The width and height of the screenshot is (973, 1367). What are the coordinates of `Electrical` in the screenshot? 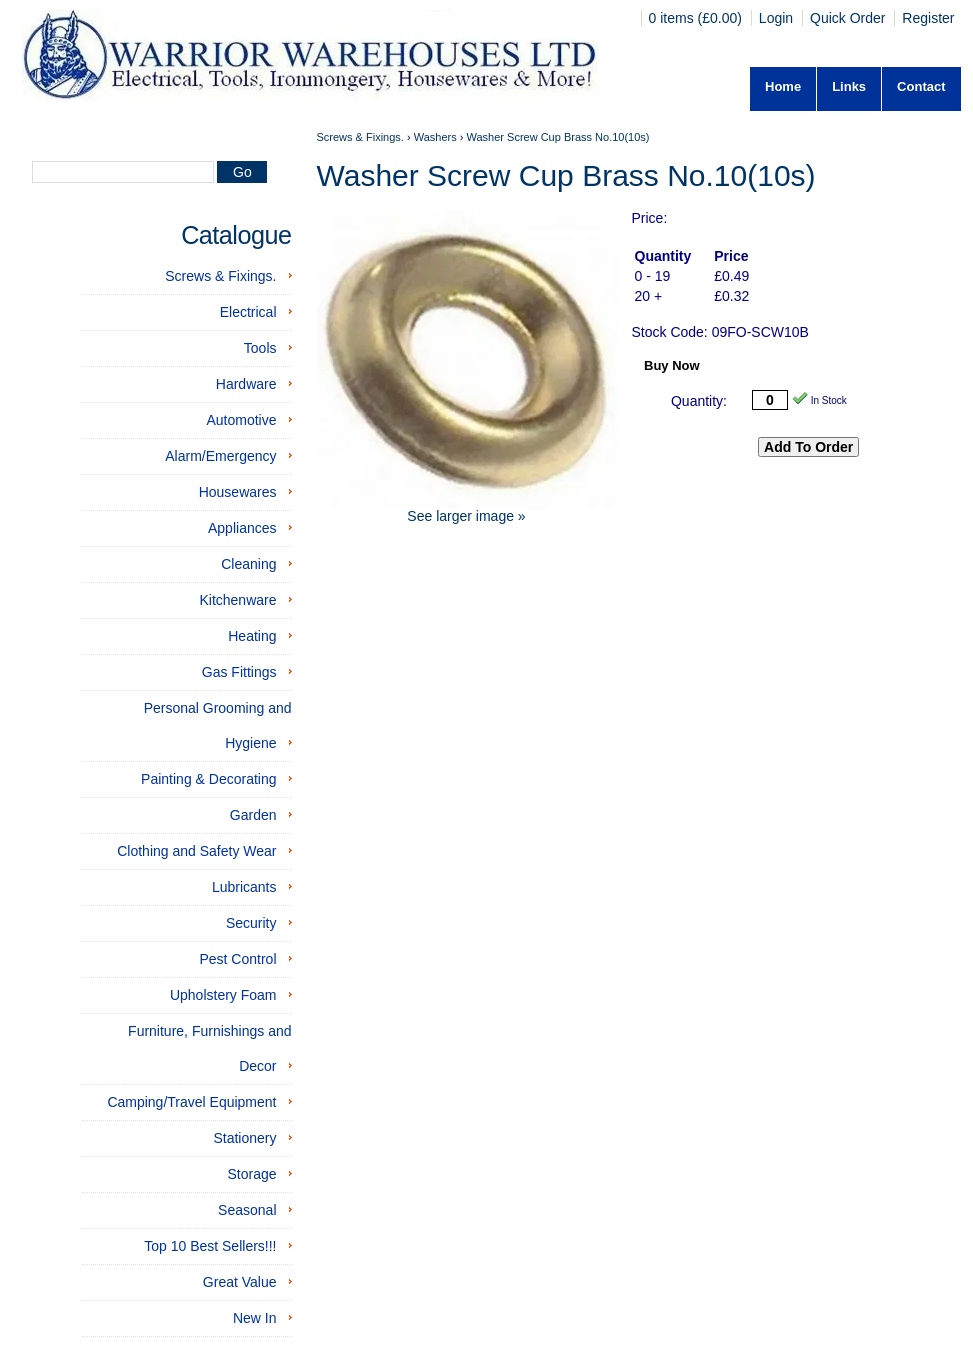 It's located at (248, 312).